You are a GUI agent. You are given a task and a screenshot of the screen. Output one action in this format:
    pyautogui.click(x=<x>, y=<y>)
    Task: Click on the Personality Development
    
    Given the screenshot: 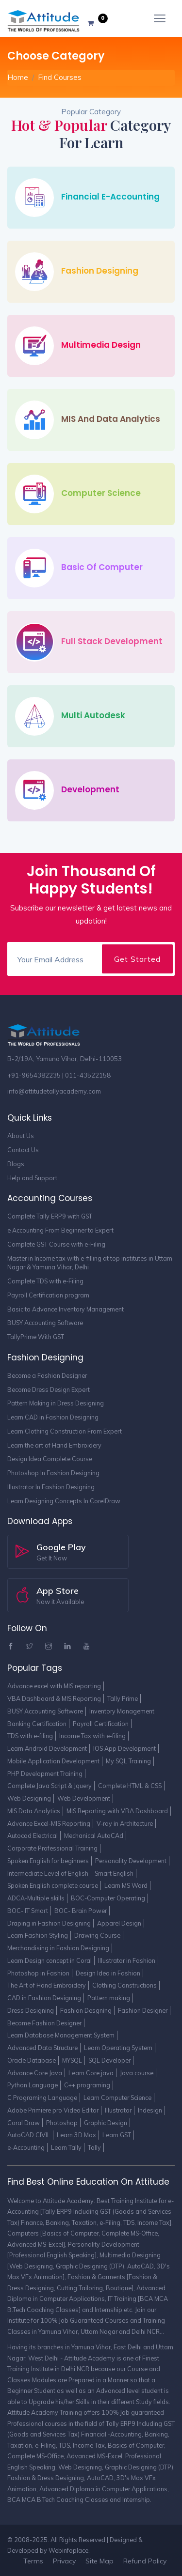 What is the action you would take?
    pyautogui.click(x=130, y=1861)
    